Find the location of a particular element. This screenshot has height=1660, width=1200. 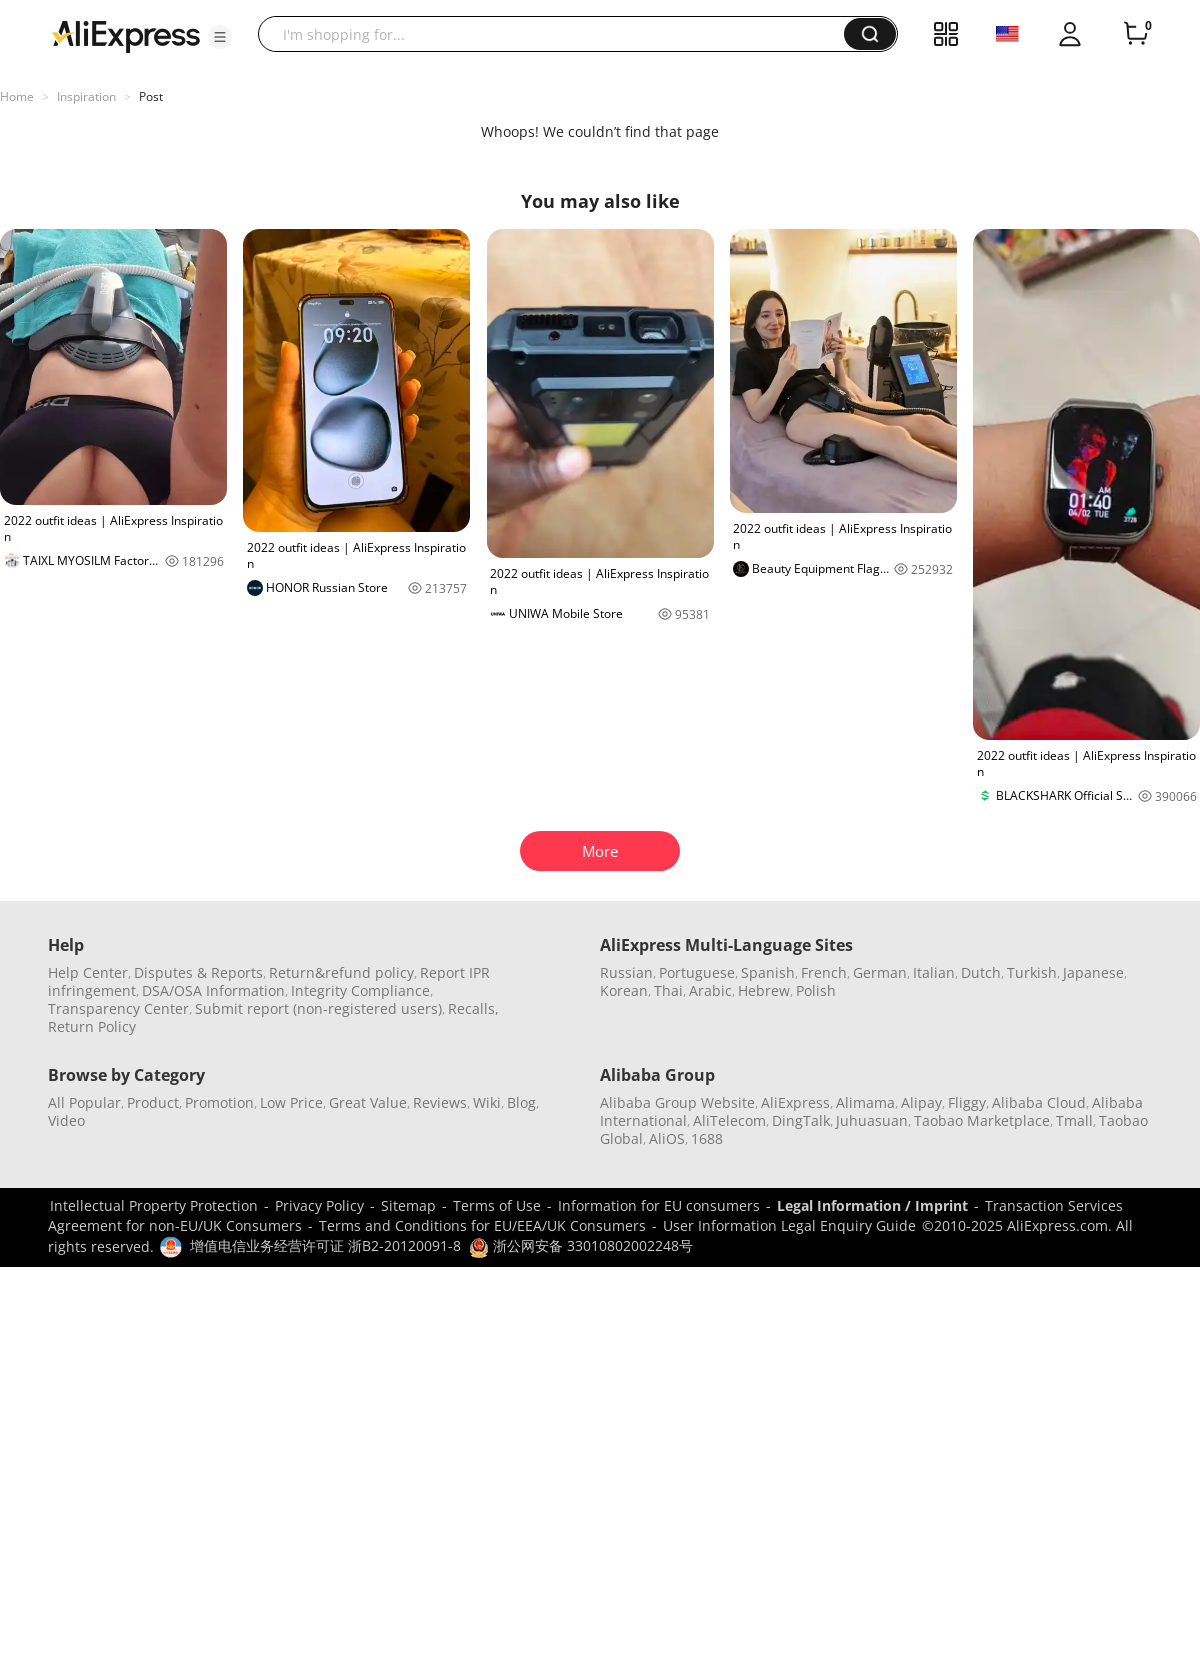

AliOS is located at coordinates (667, 1138).